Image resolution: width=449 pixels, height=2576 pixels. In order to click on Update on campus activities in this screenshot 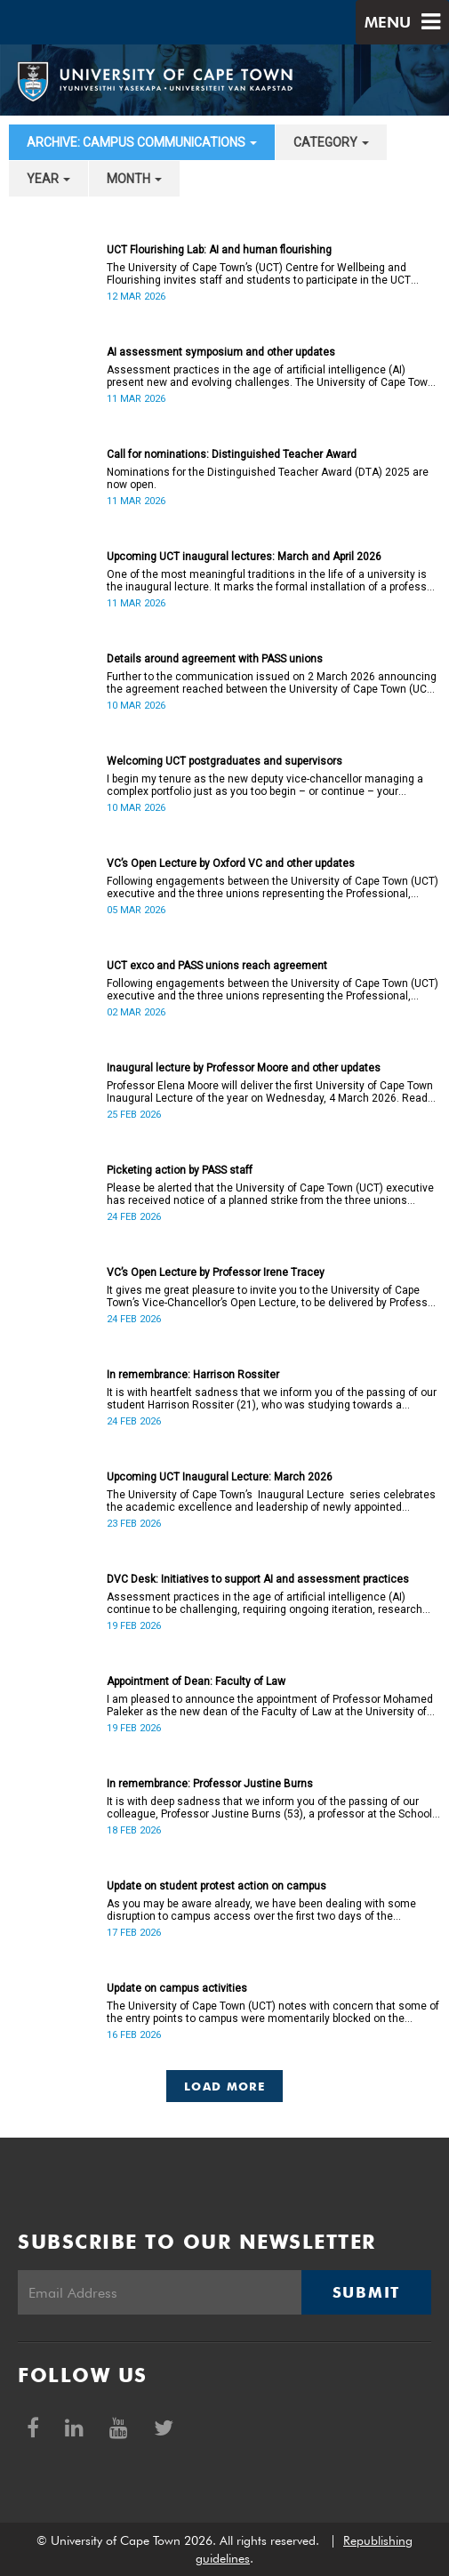, I will do `click(177, 1988)`.